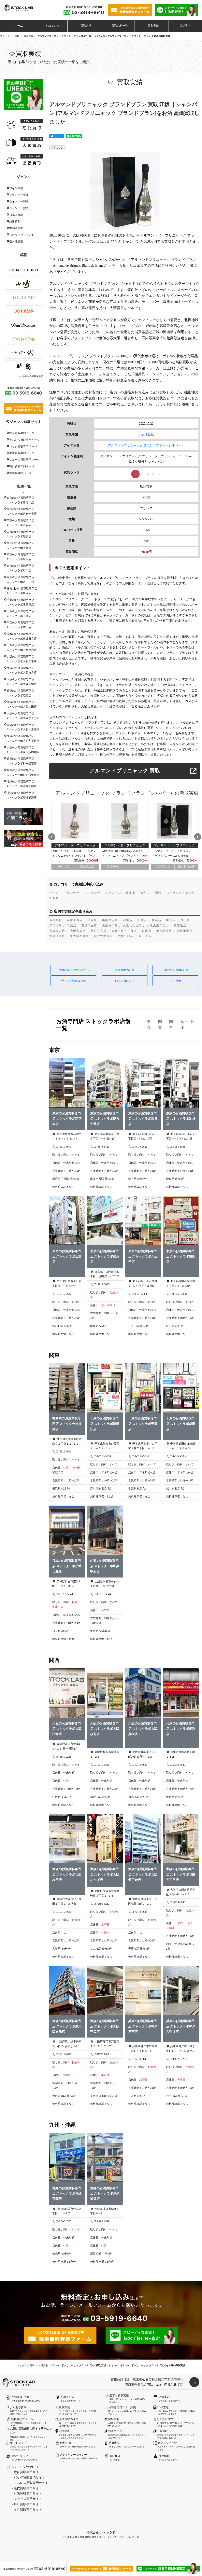  What do you see at coordinates (104, 1136) in the screenshot?
I see `東京都港区麻布十番１丁目７−９ 酒井ビル 5F` at bounding box center [104, 1136].